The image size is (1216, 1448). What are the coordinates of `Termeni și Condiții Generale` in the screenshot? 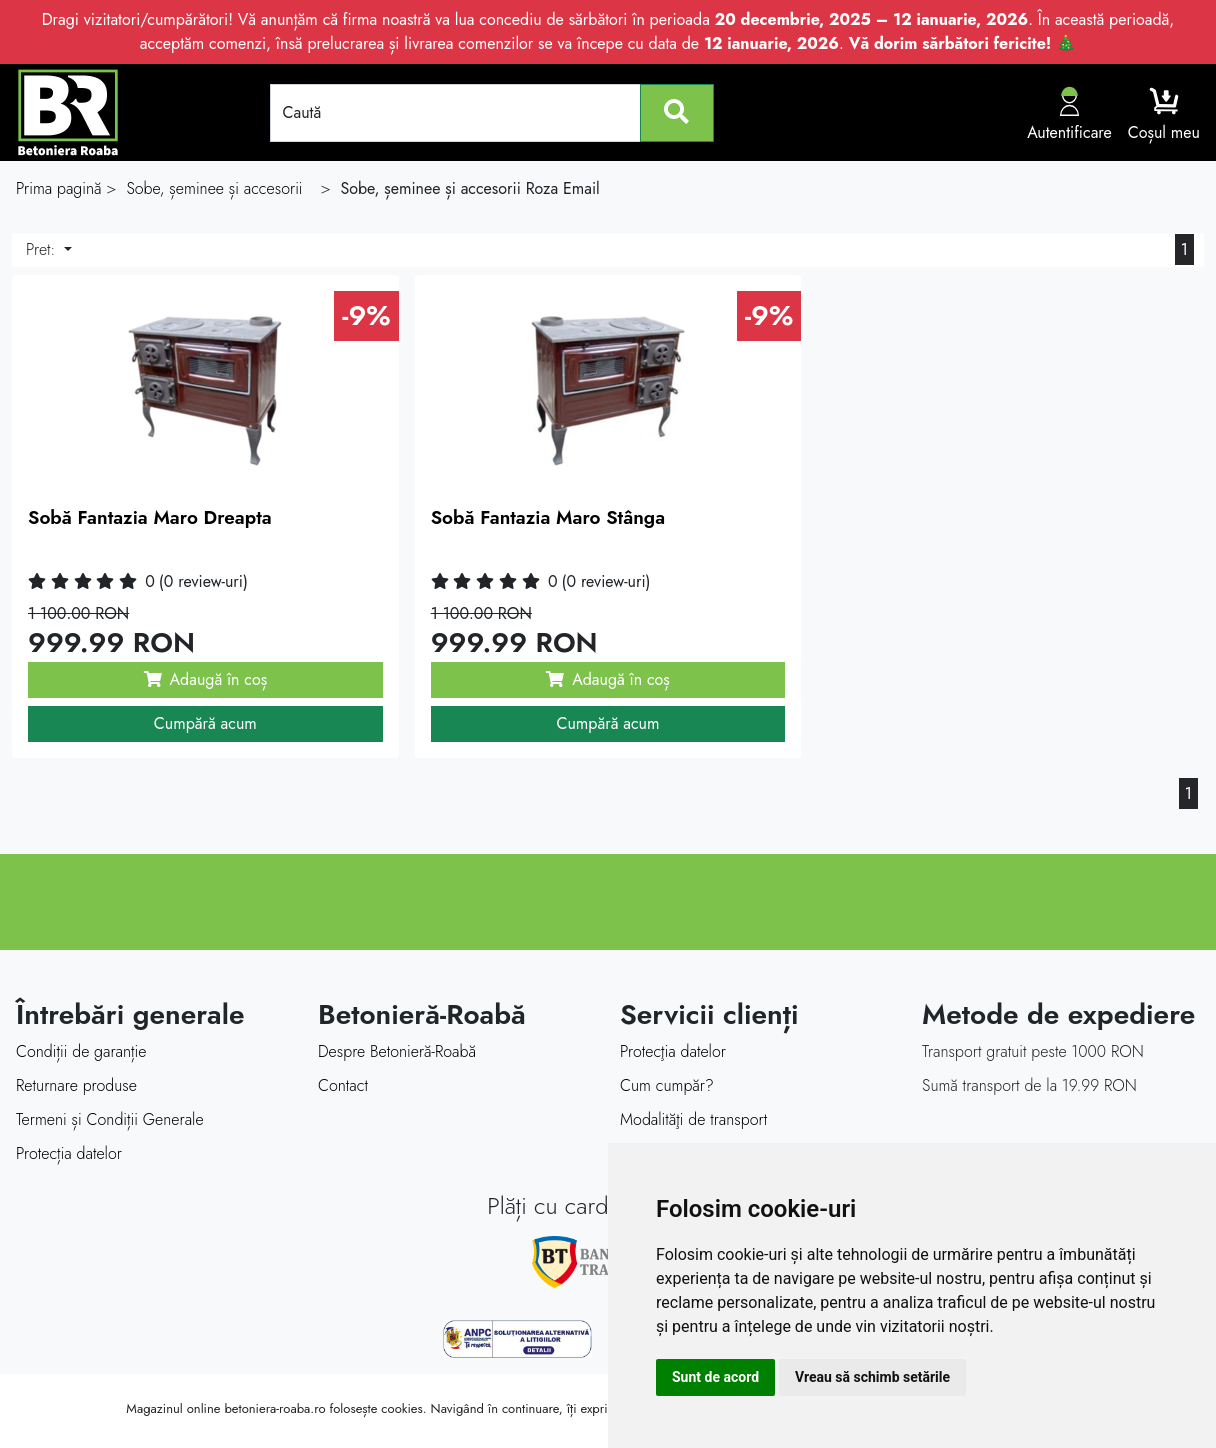 It's located at (110, 1119).